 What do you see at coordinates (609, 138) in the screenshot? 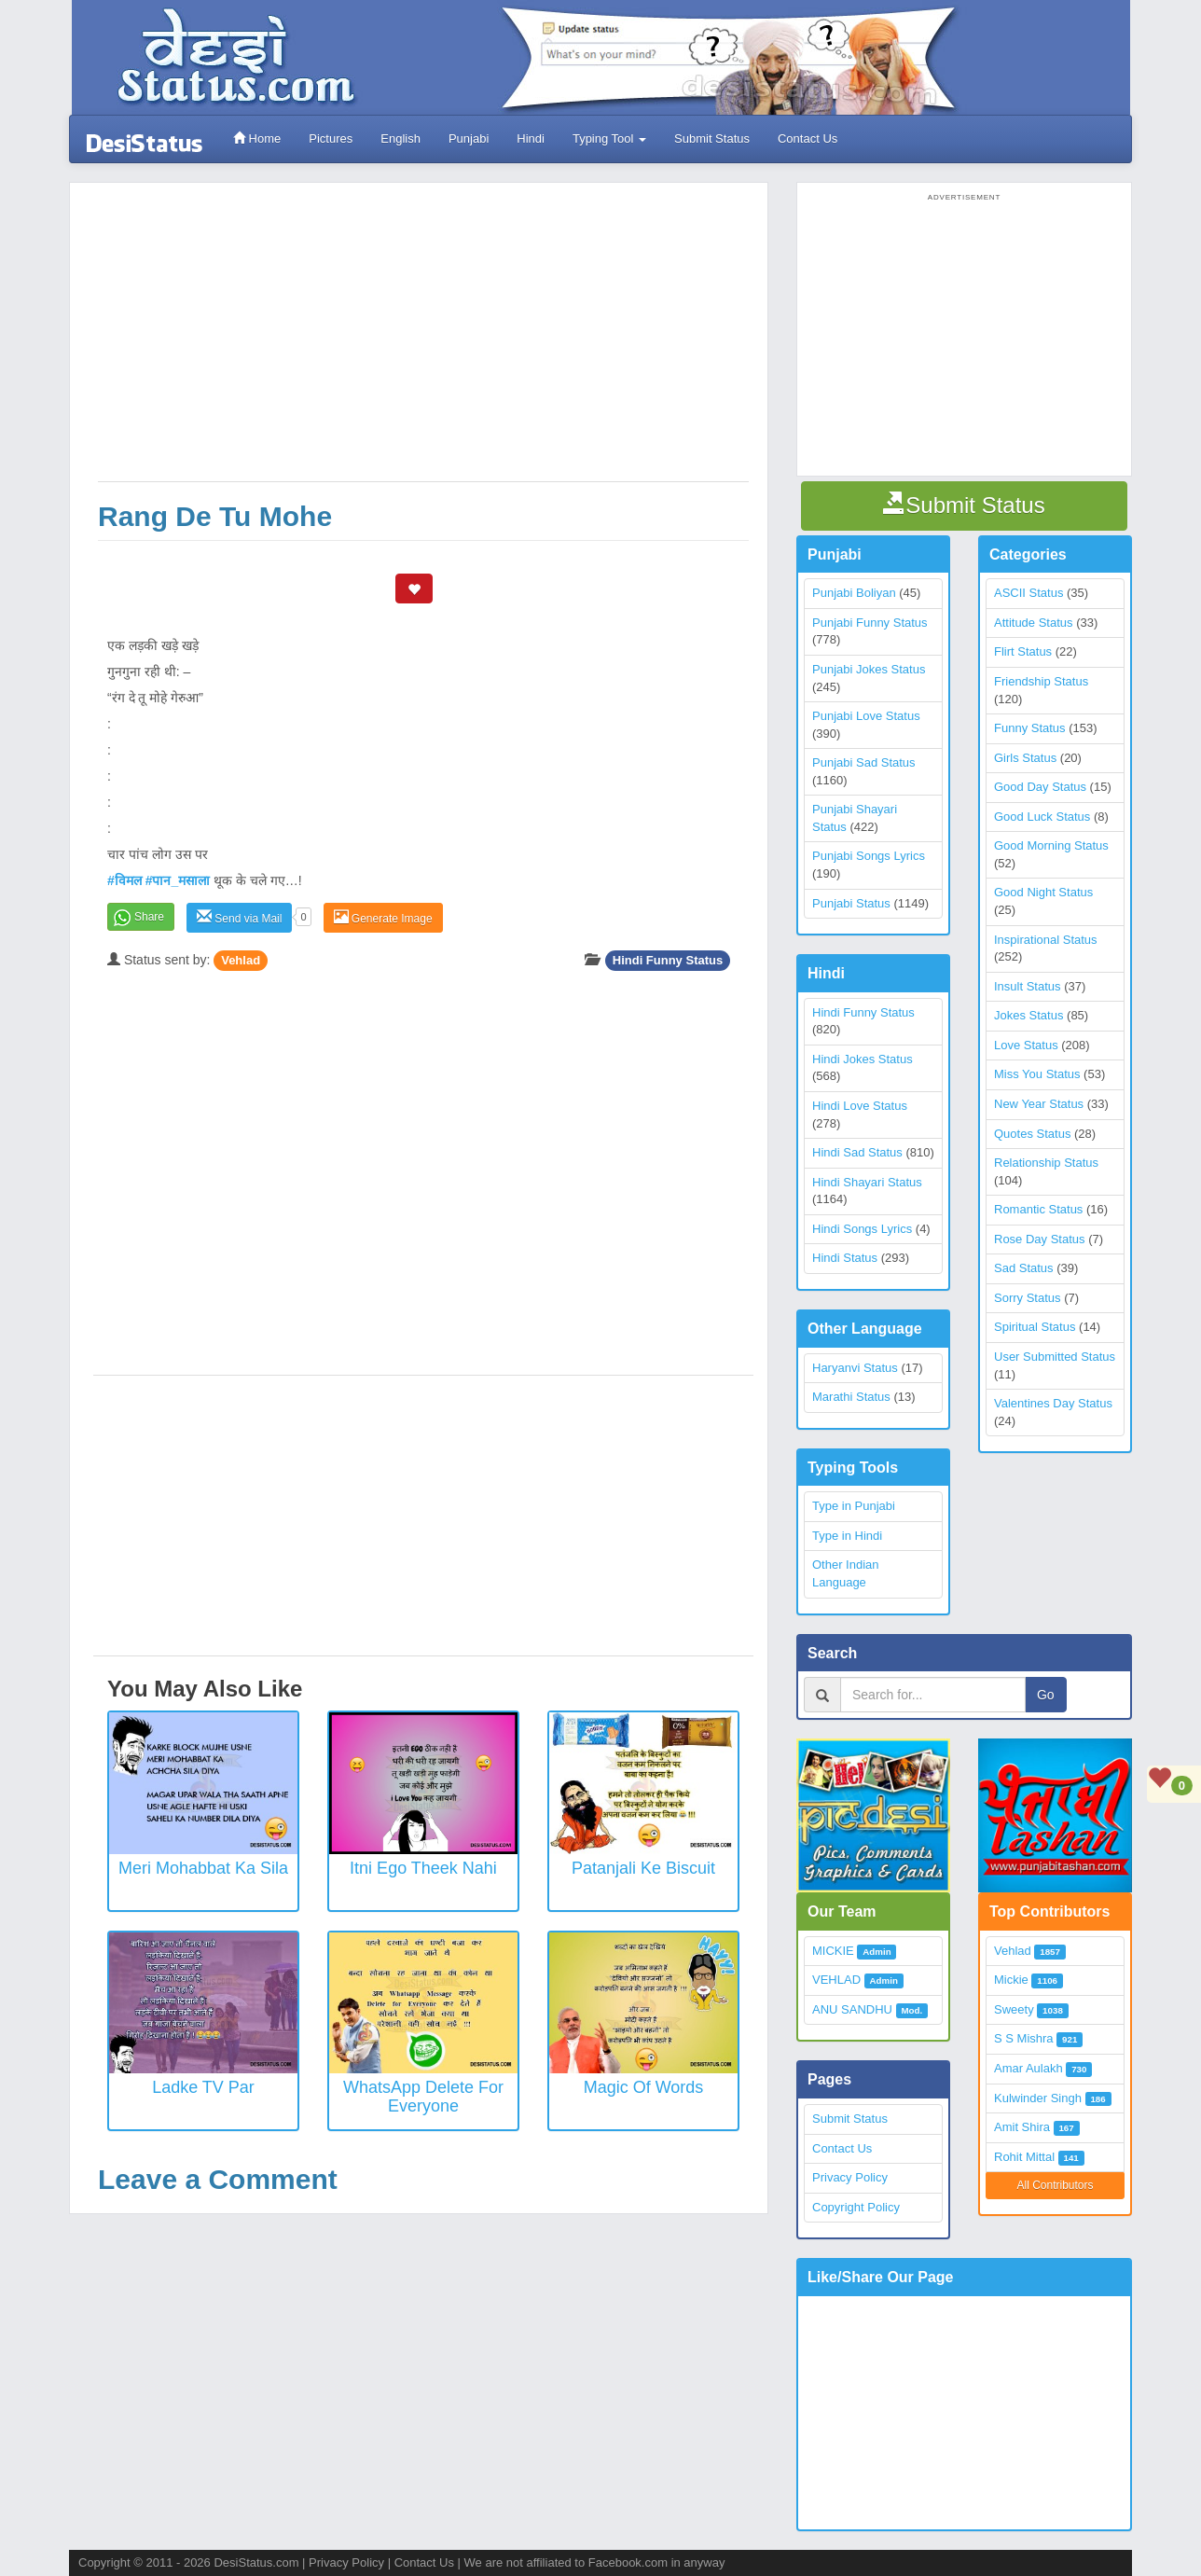
I see `Typing Tool [button]` at bounding box center [609, 138].